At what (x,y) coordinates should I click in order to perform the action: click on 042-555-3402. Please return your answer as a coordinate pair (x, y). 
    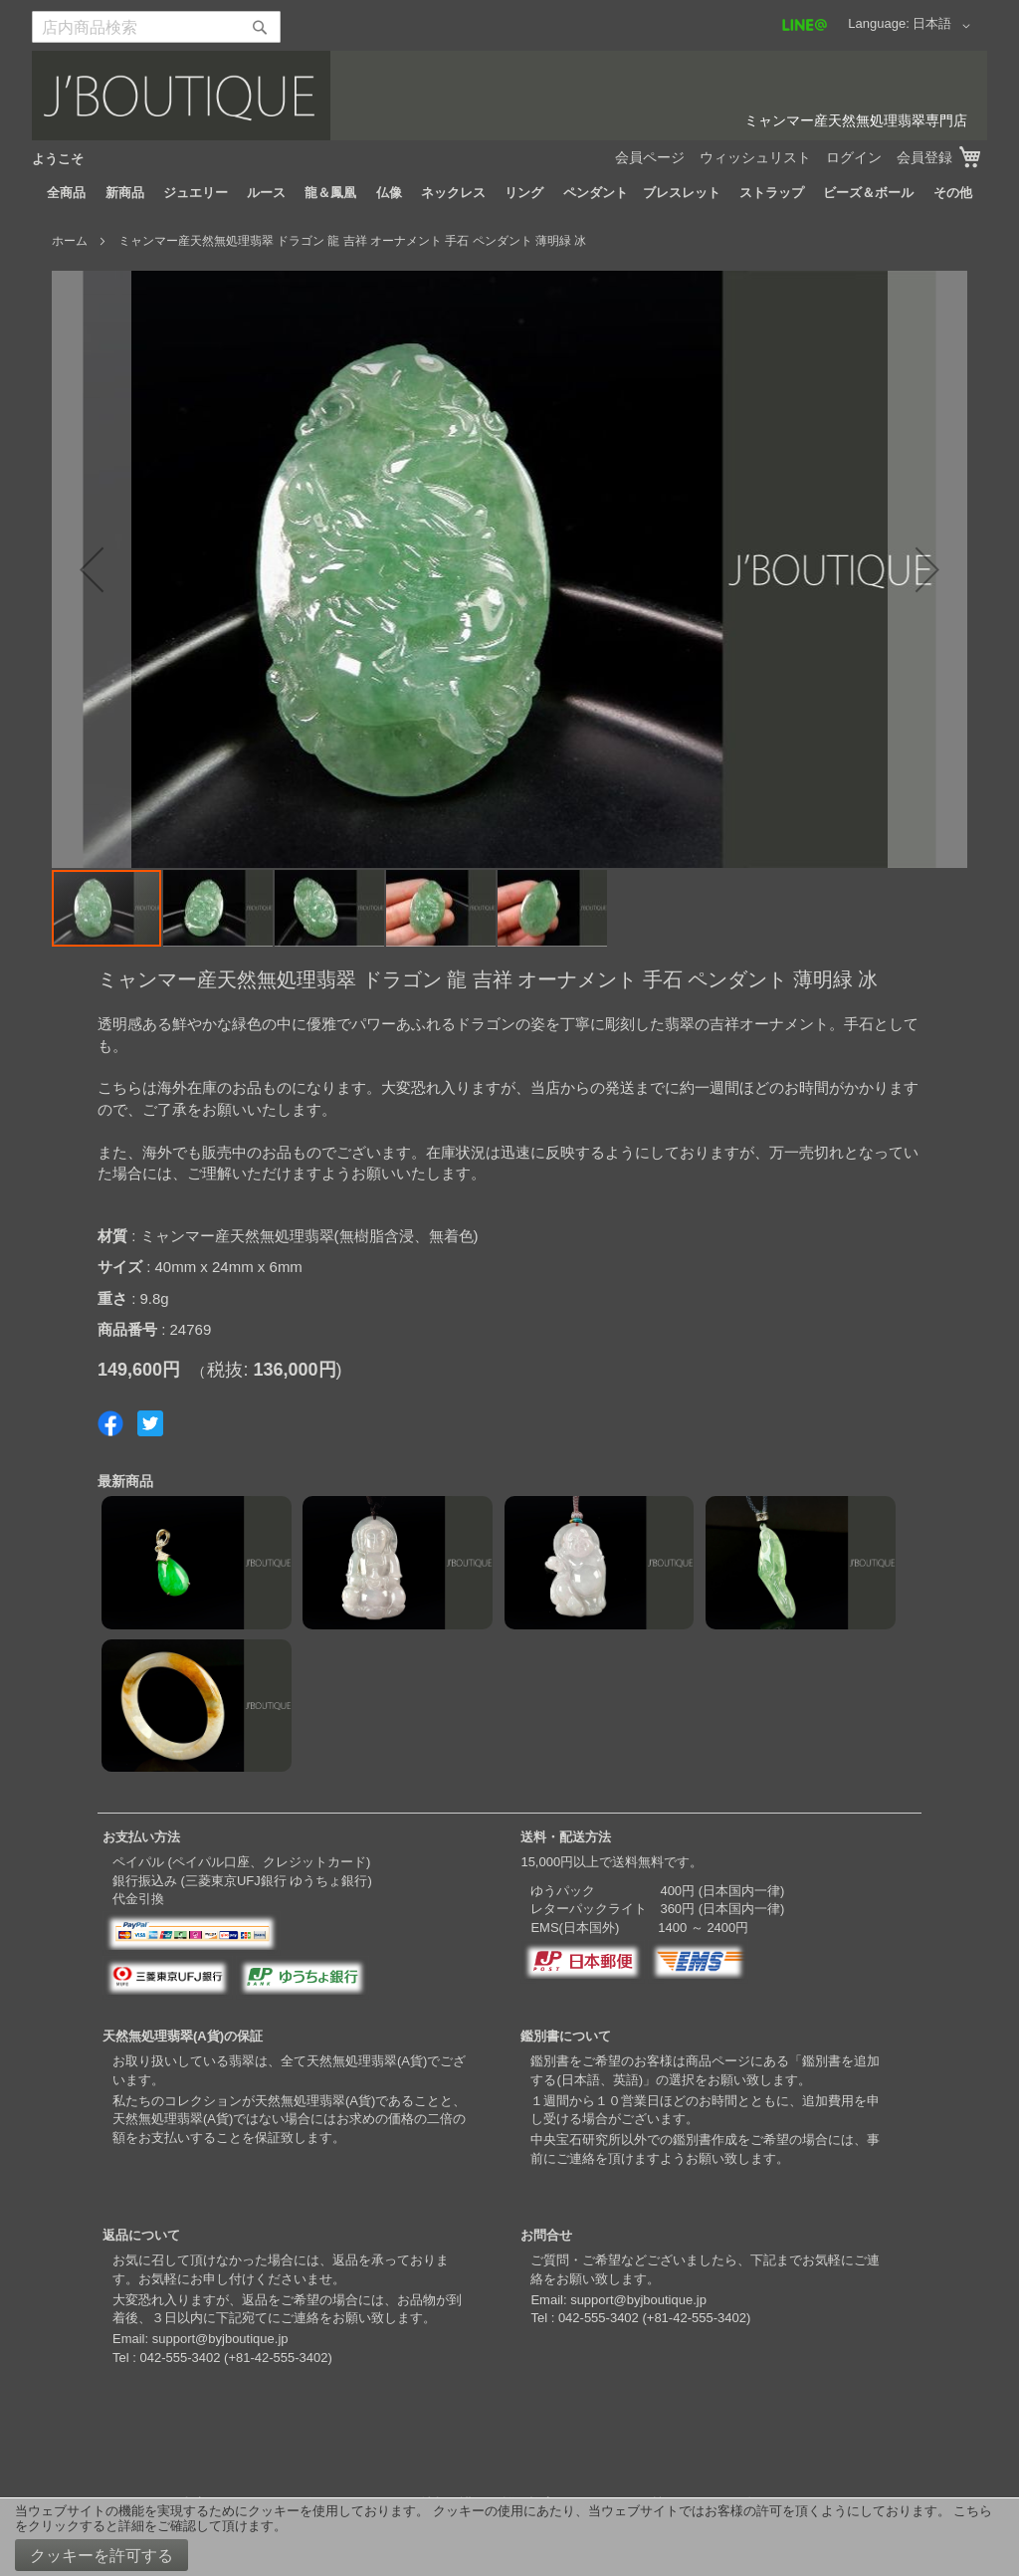
    Looking at the image, I should click on (179, 2357).